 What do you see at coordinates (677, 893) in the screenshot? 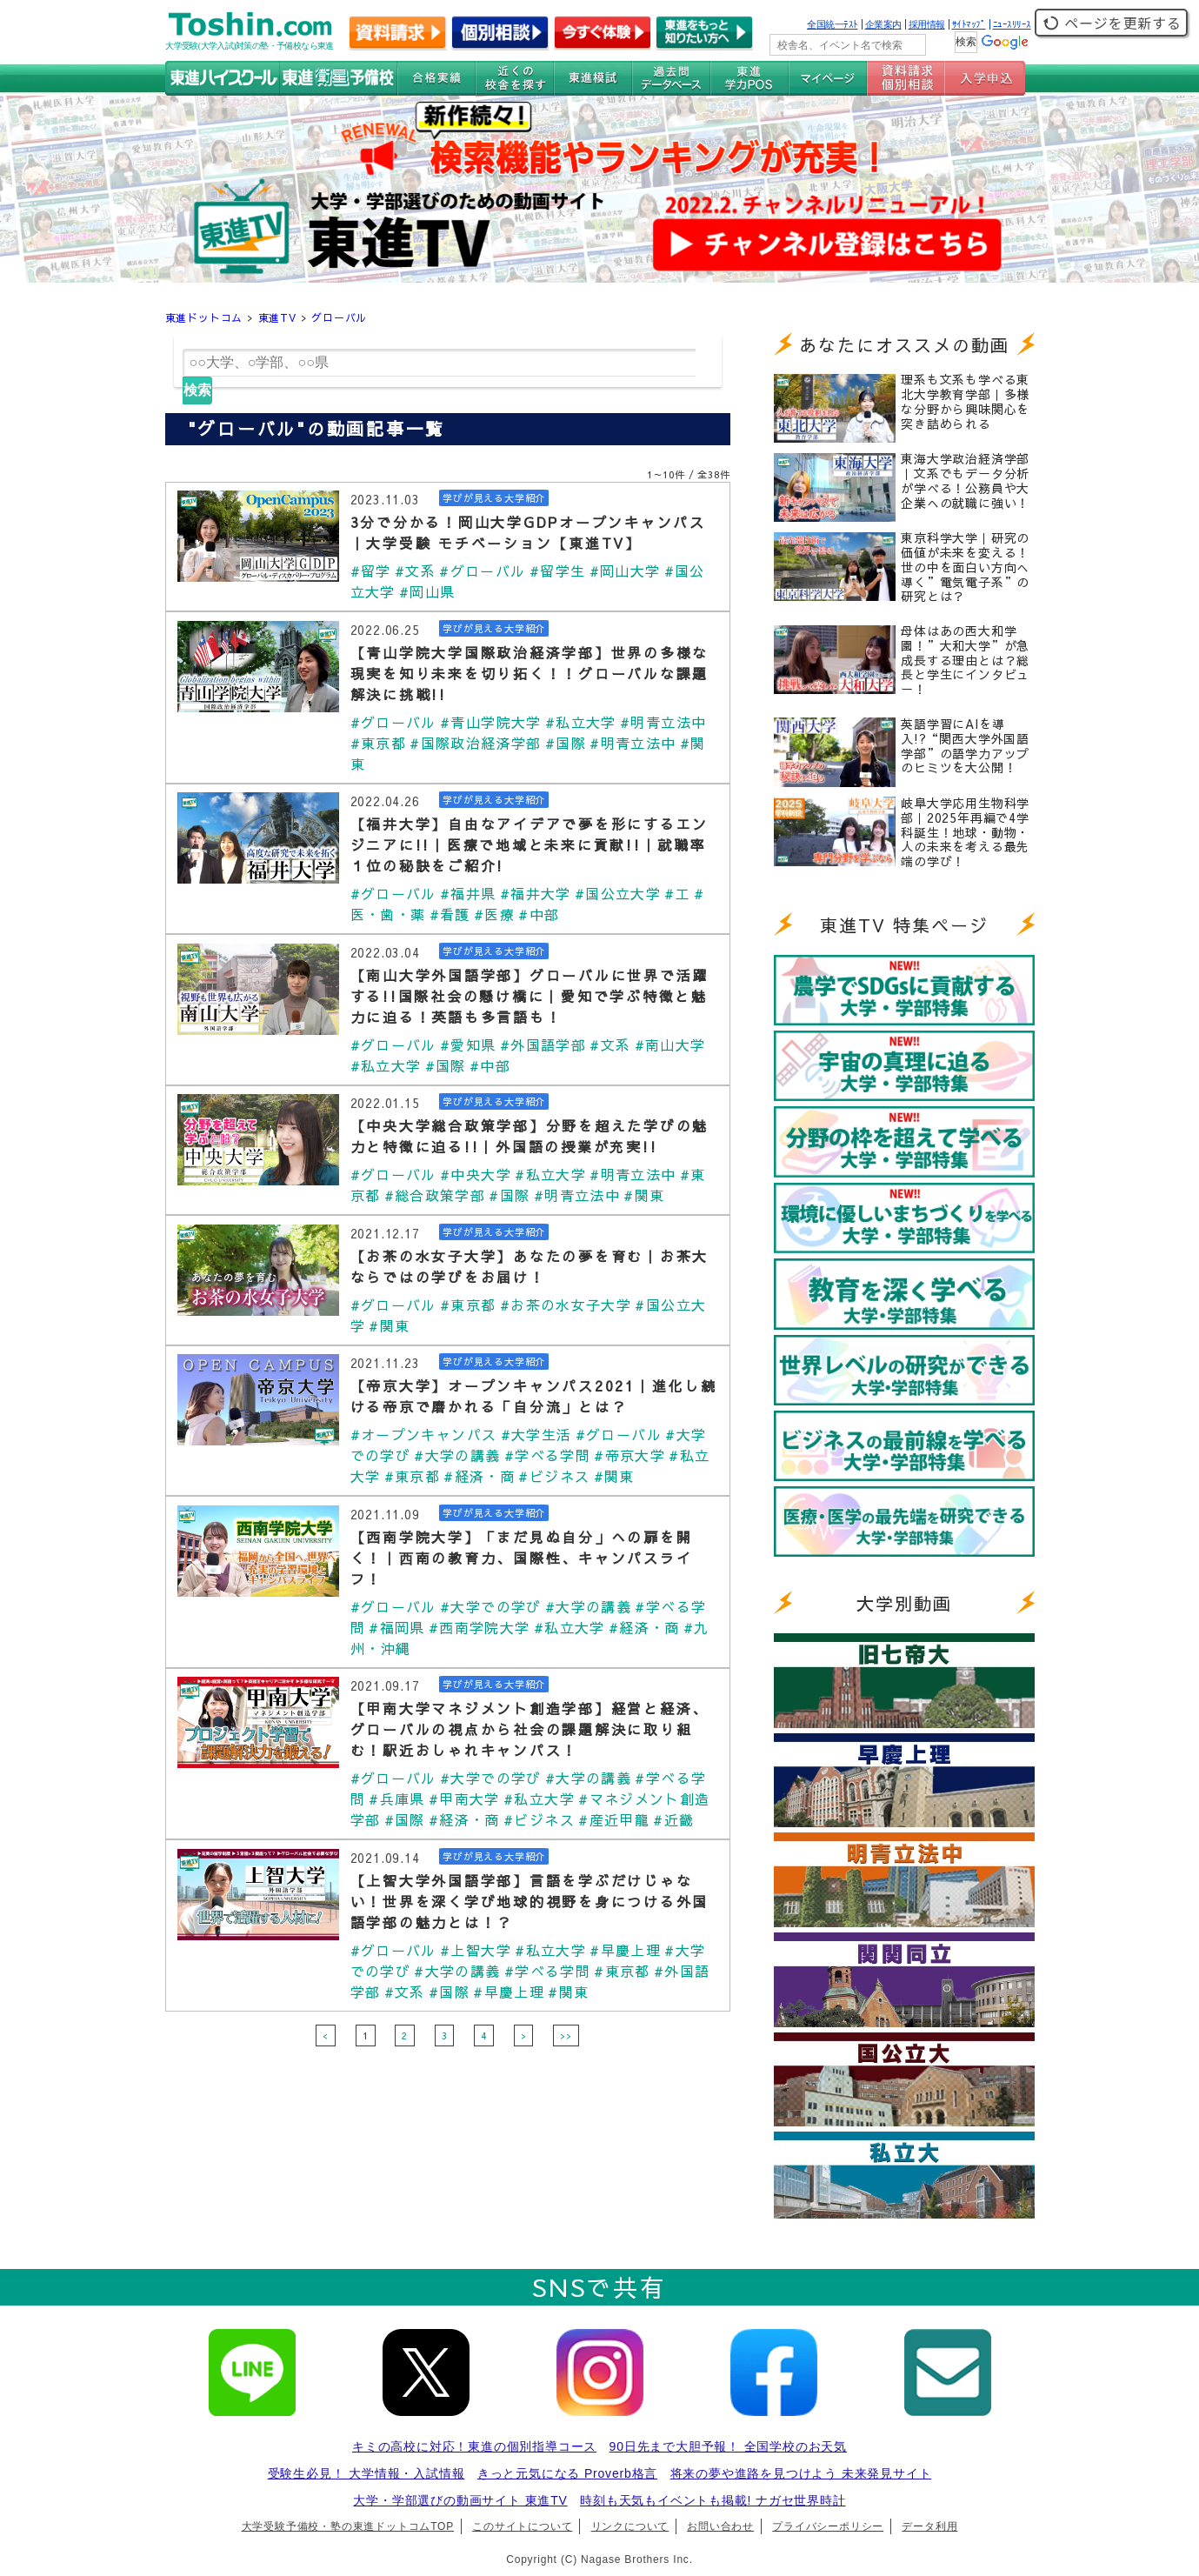
I see `#工` at bounding box center [677, 893].